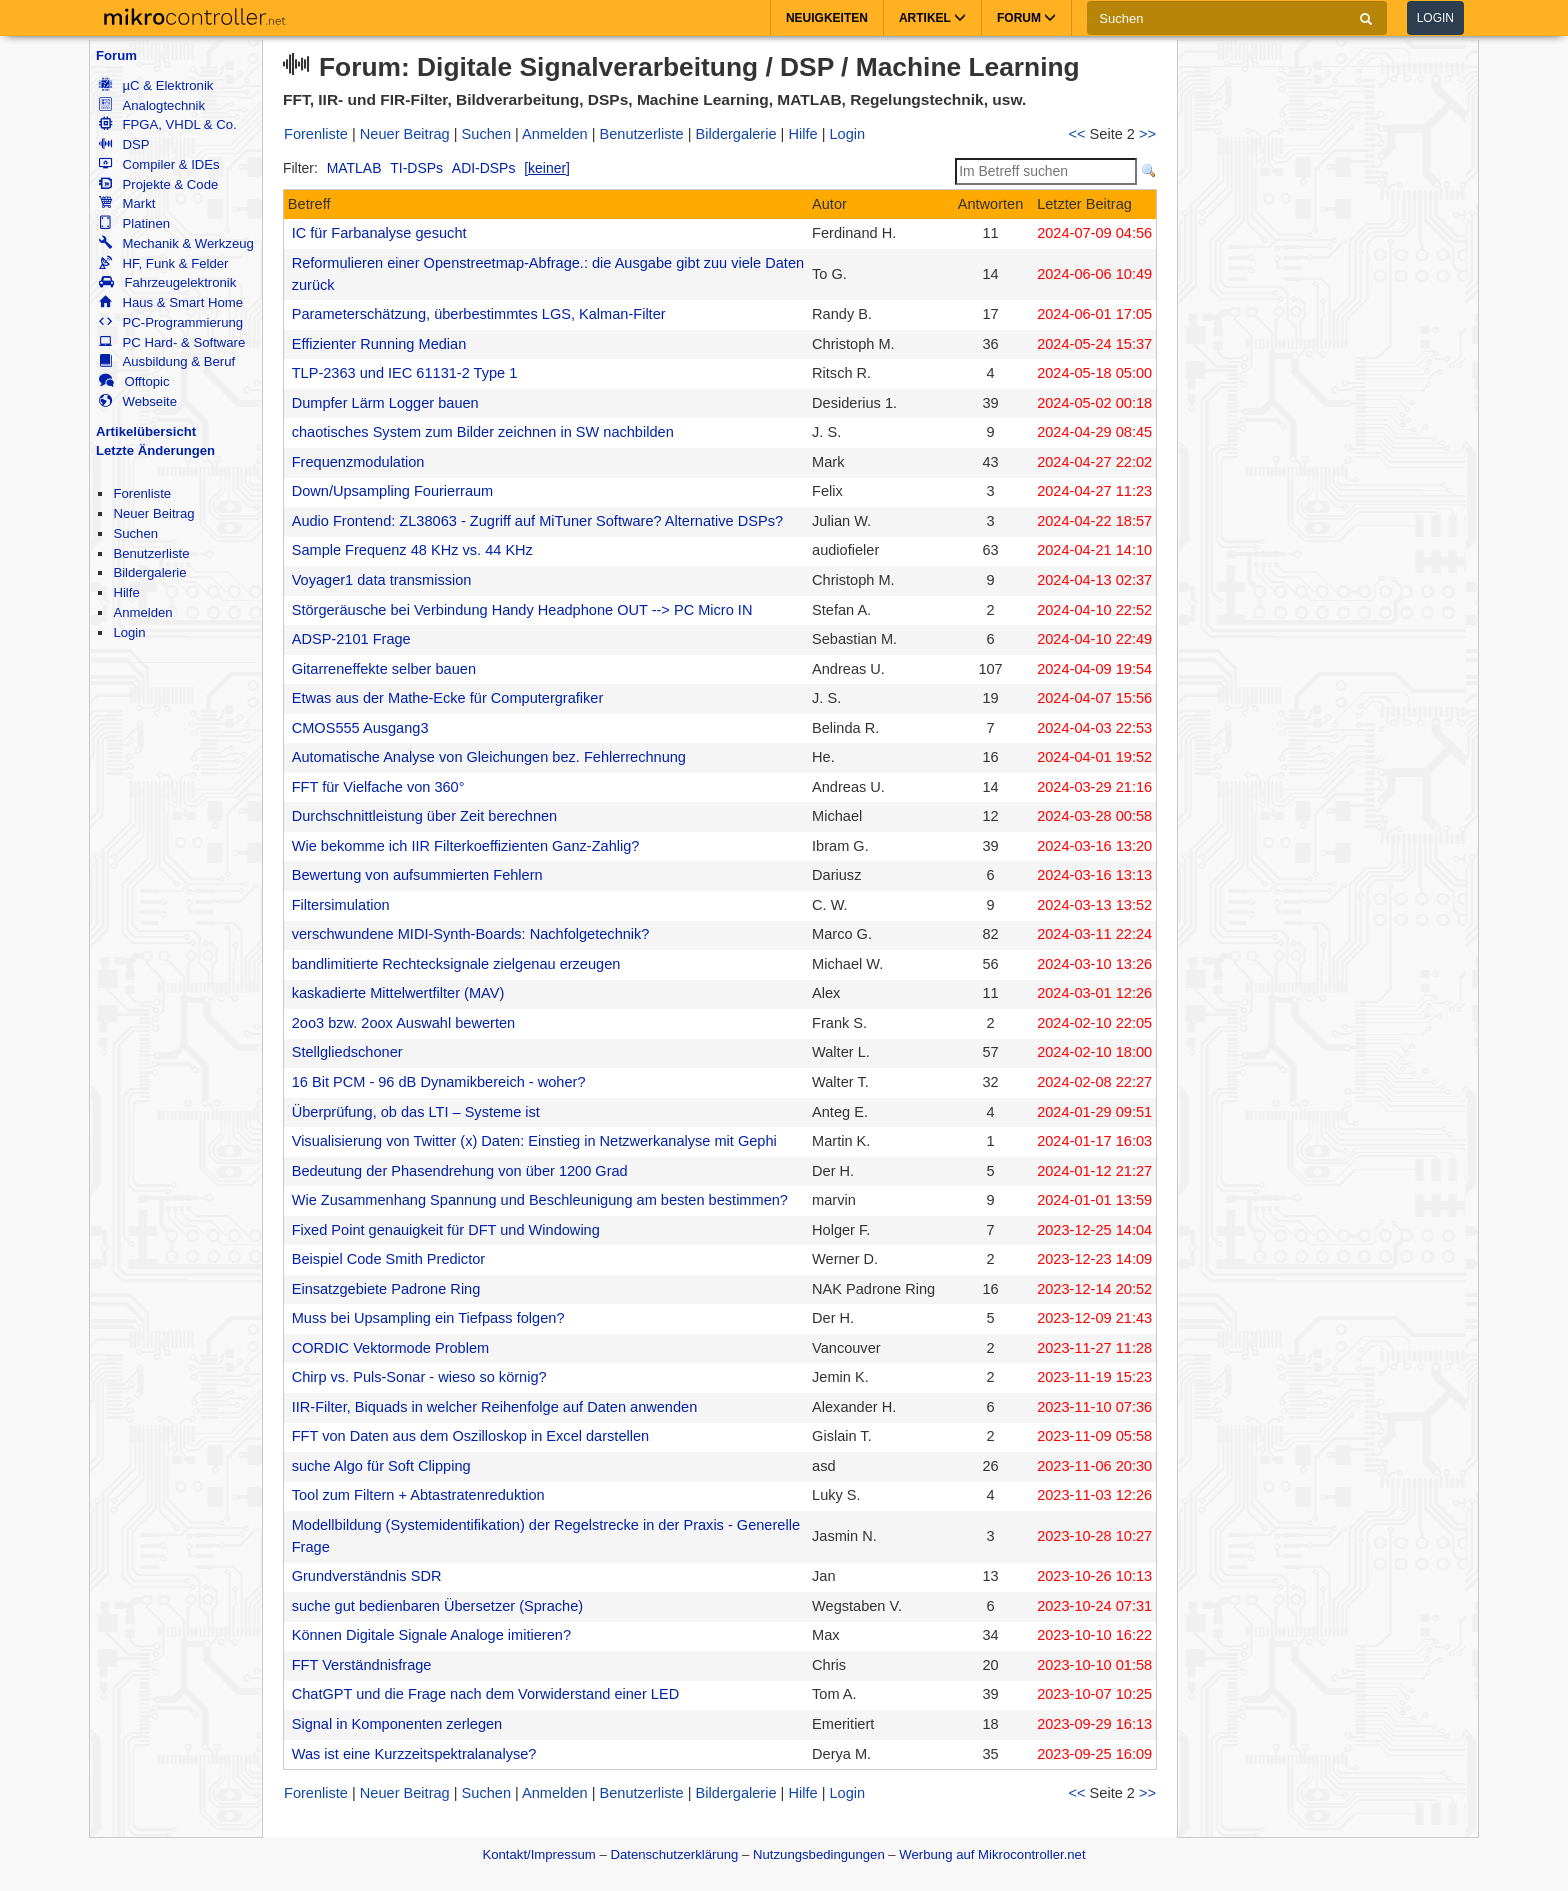 The height and width of the screenshot is (1891, 1568). What do you see at coordinates (534, 1141) in the screenshot?
I see `Visualisierung von Twitter (x) Daten: Einstieg in Netzwerkanalyse mit Gephi` at bounding box center [534, 1141].